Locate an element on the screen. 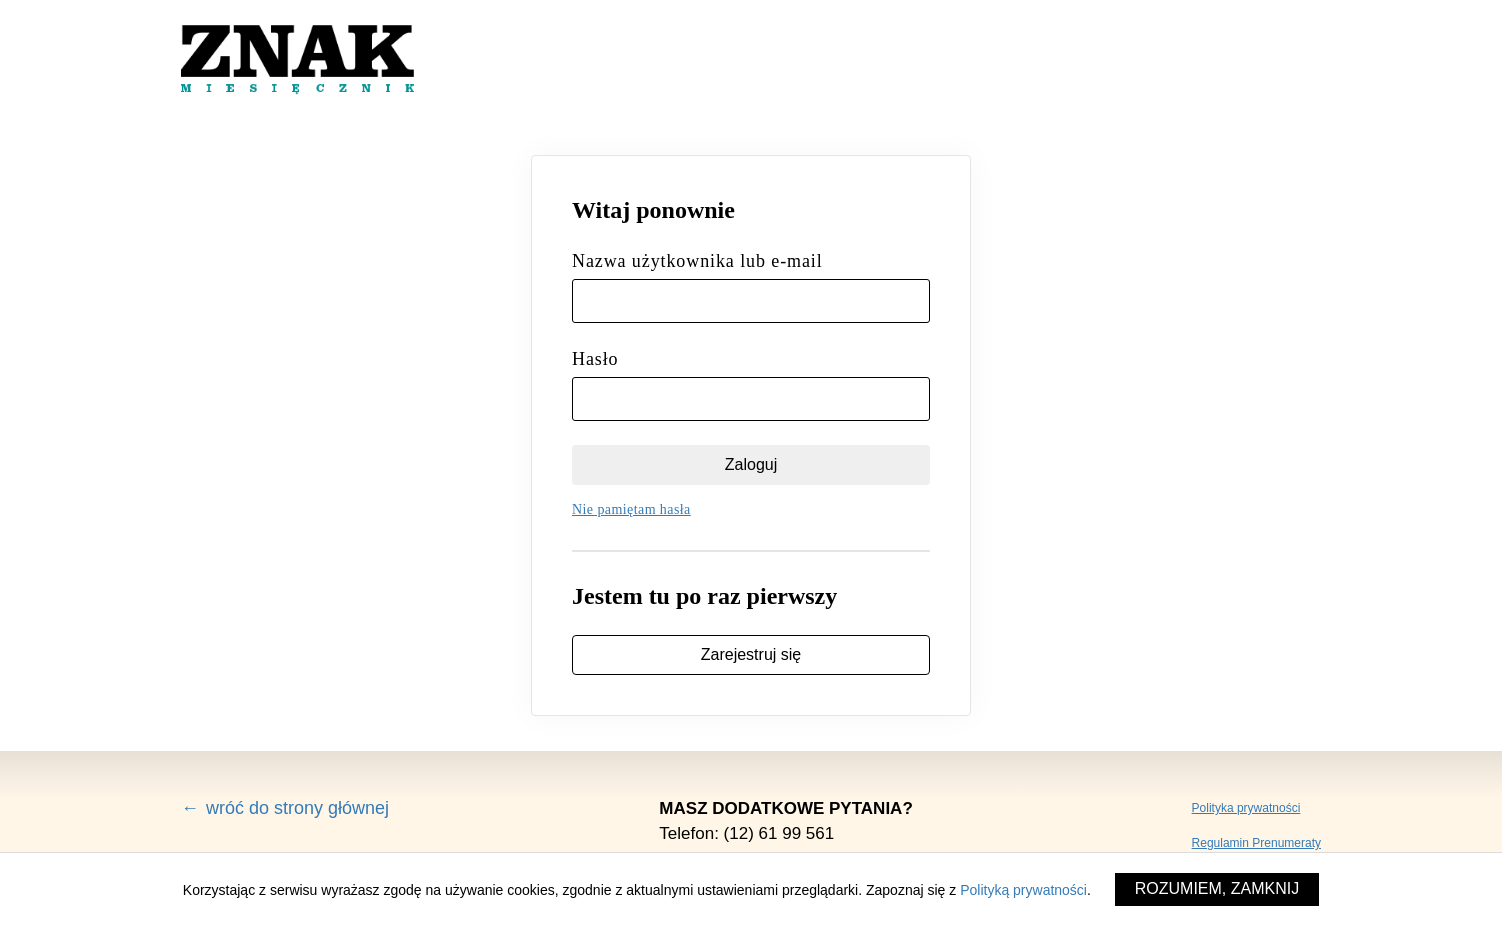 The height and width of the screenshot is (926, 1502). Regulamin Prenumeraty is located at coordinates (1256, 843).